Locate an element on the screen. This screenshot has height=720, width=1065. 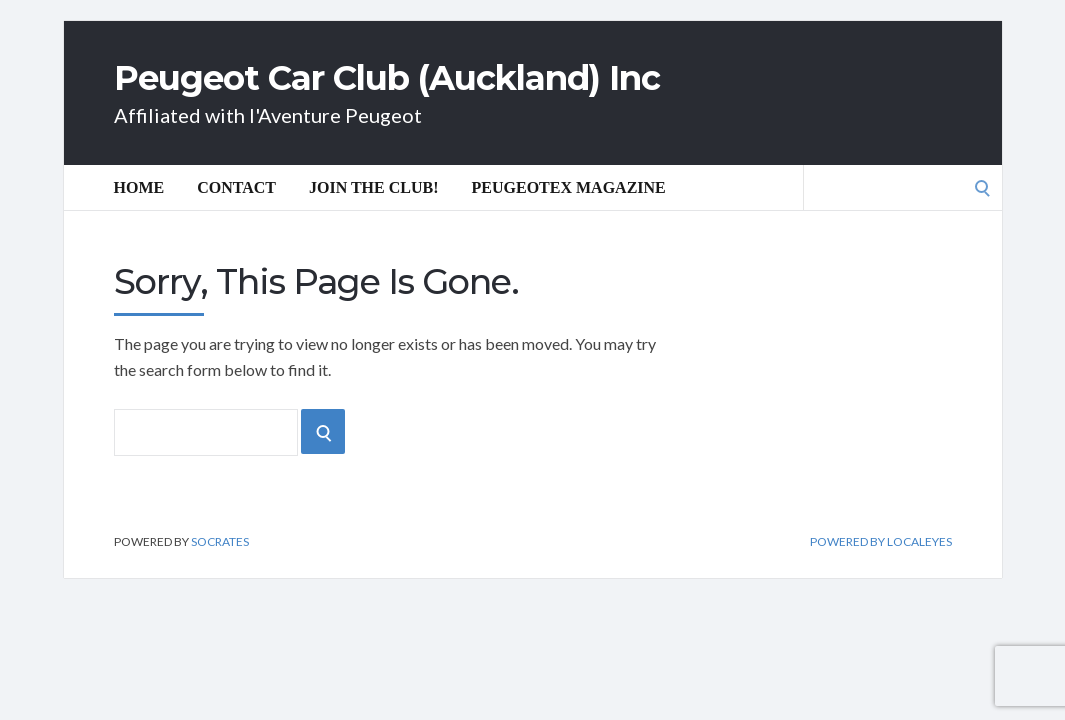
Contact is located at coordinates (236, 187).